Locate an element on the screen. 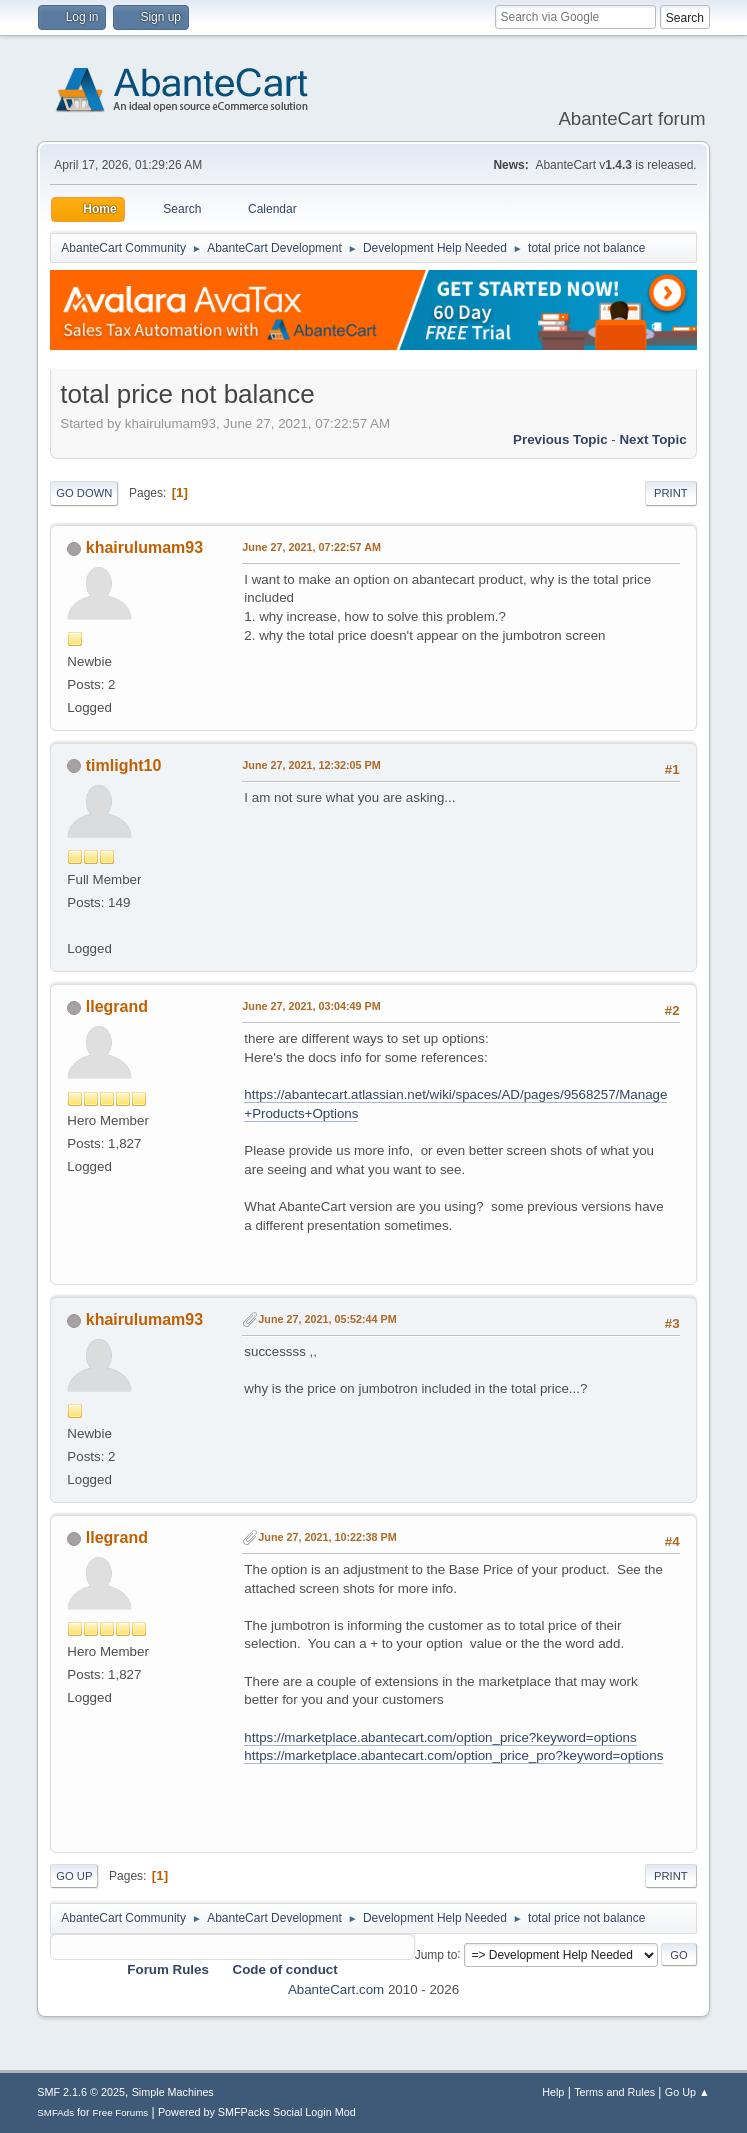 Image resolution: width=747 pixels, height=2133 pixels. AbanteCart.com is located at coordinates (336, 1989).